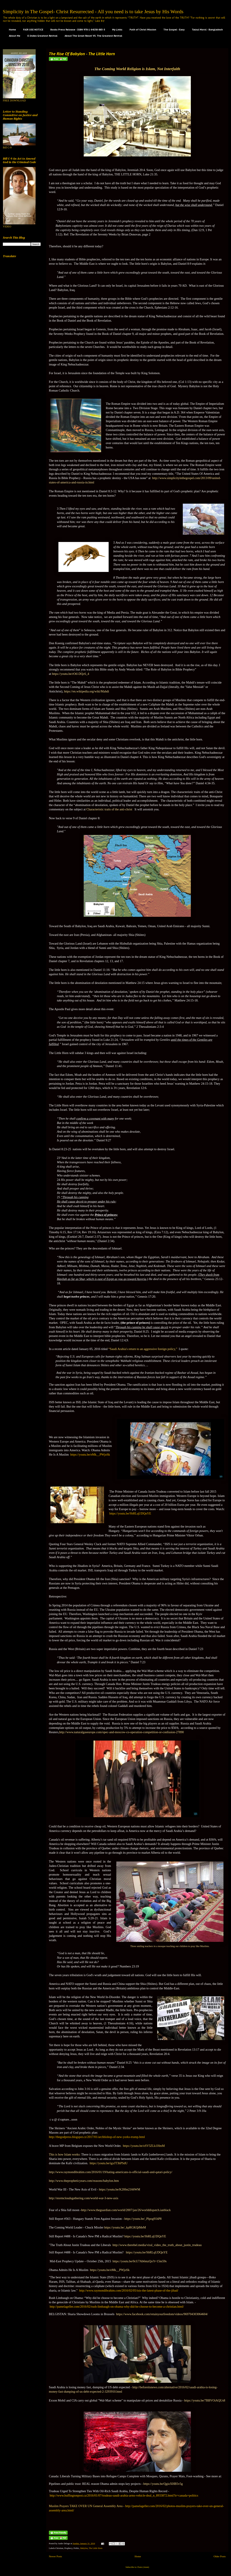 The image size is (231, 2576). Describe the element at coordinates (174, 29) in the screenshot. I see `The Gospel - Easy` at that location.